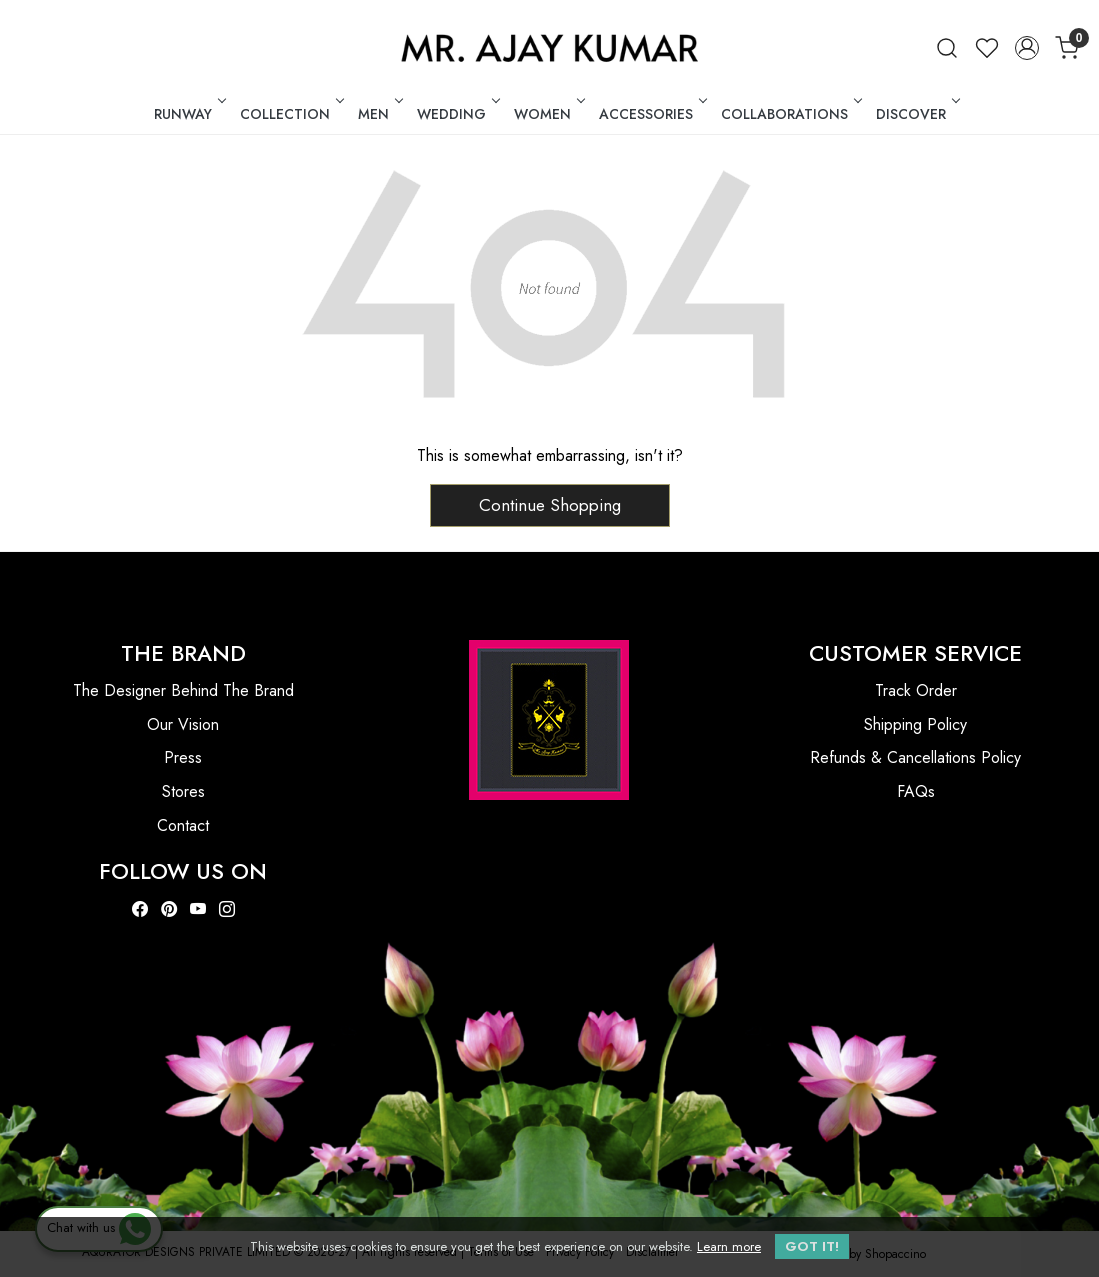  I want to click on COLLABORATIONS, so click(790, 114).